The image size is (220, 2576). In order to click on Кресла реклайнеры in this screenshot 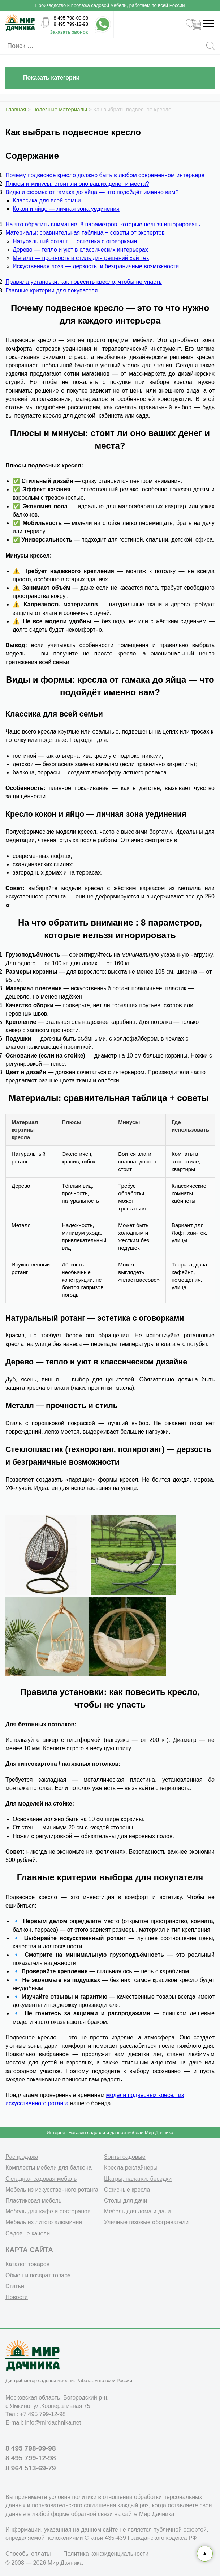, I will do `click(131, 2168)`.